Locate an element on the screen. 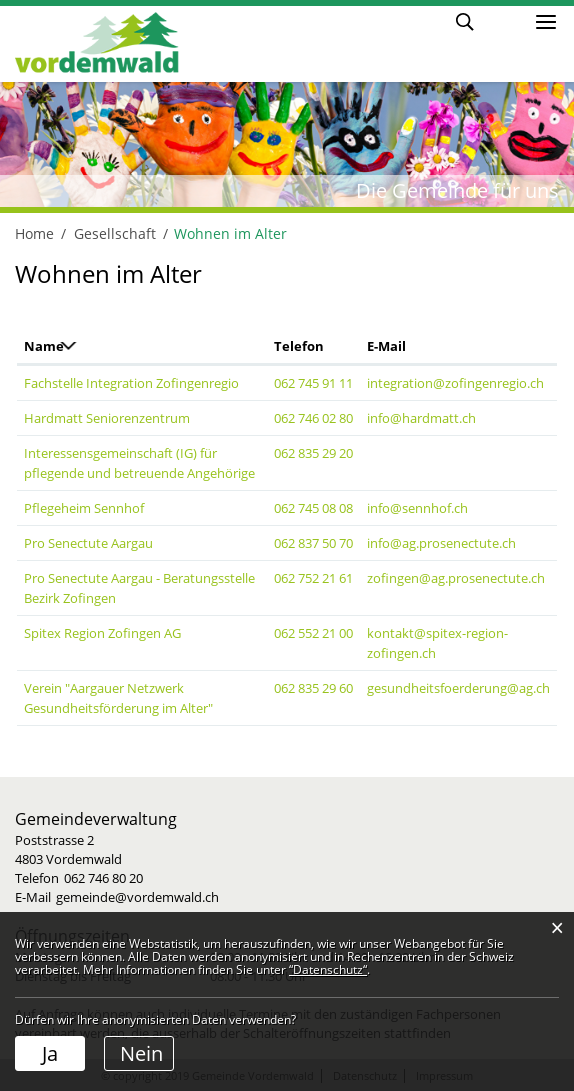 The image size is (574, 1091). Login is located at coordinates (503, 20).